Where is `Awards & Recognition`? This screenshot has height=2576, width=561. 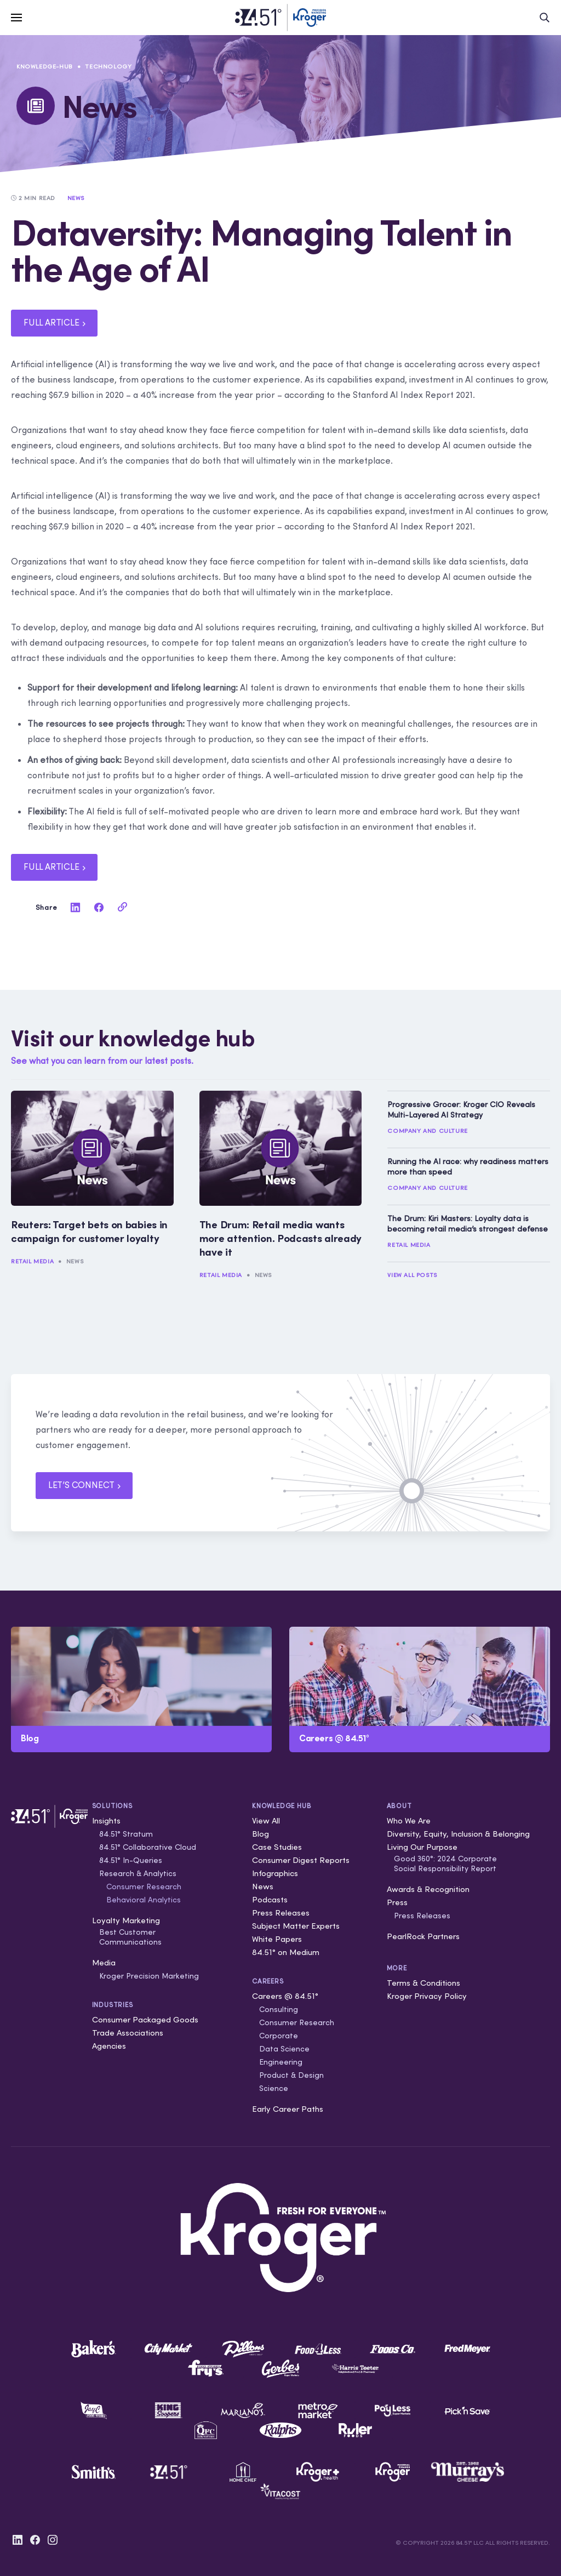
Awards & Recognition is located at coordinates (428, 1889).